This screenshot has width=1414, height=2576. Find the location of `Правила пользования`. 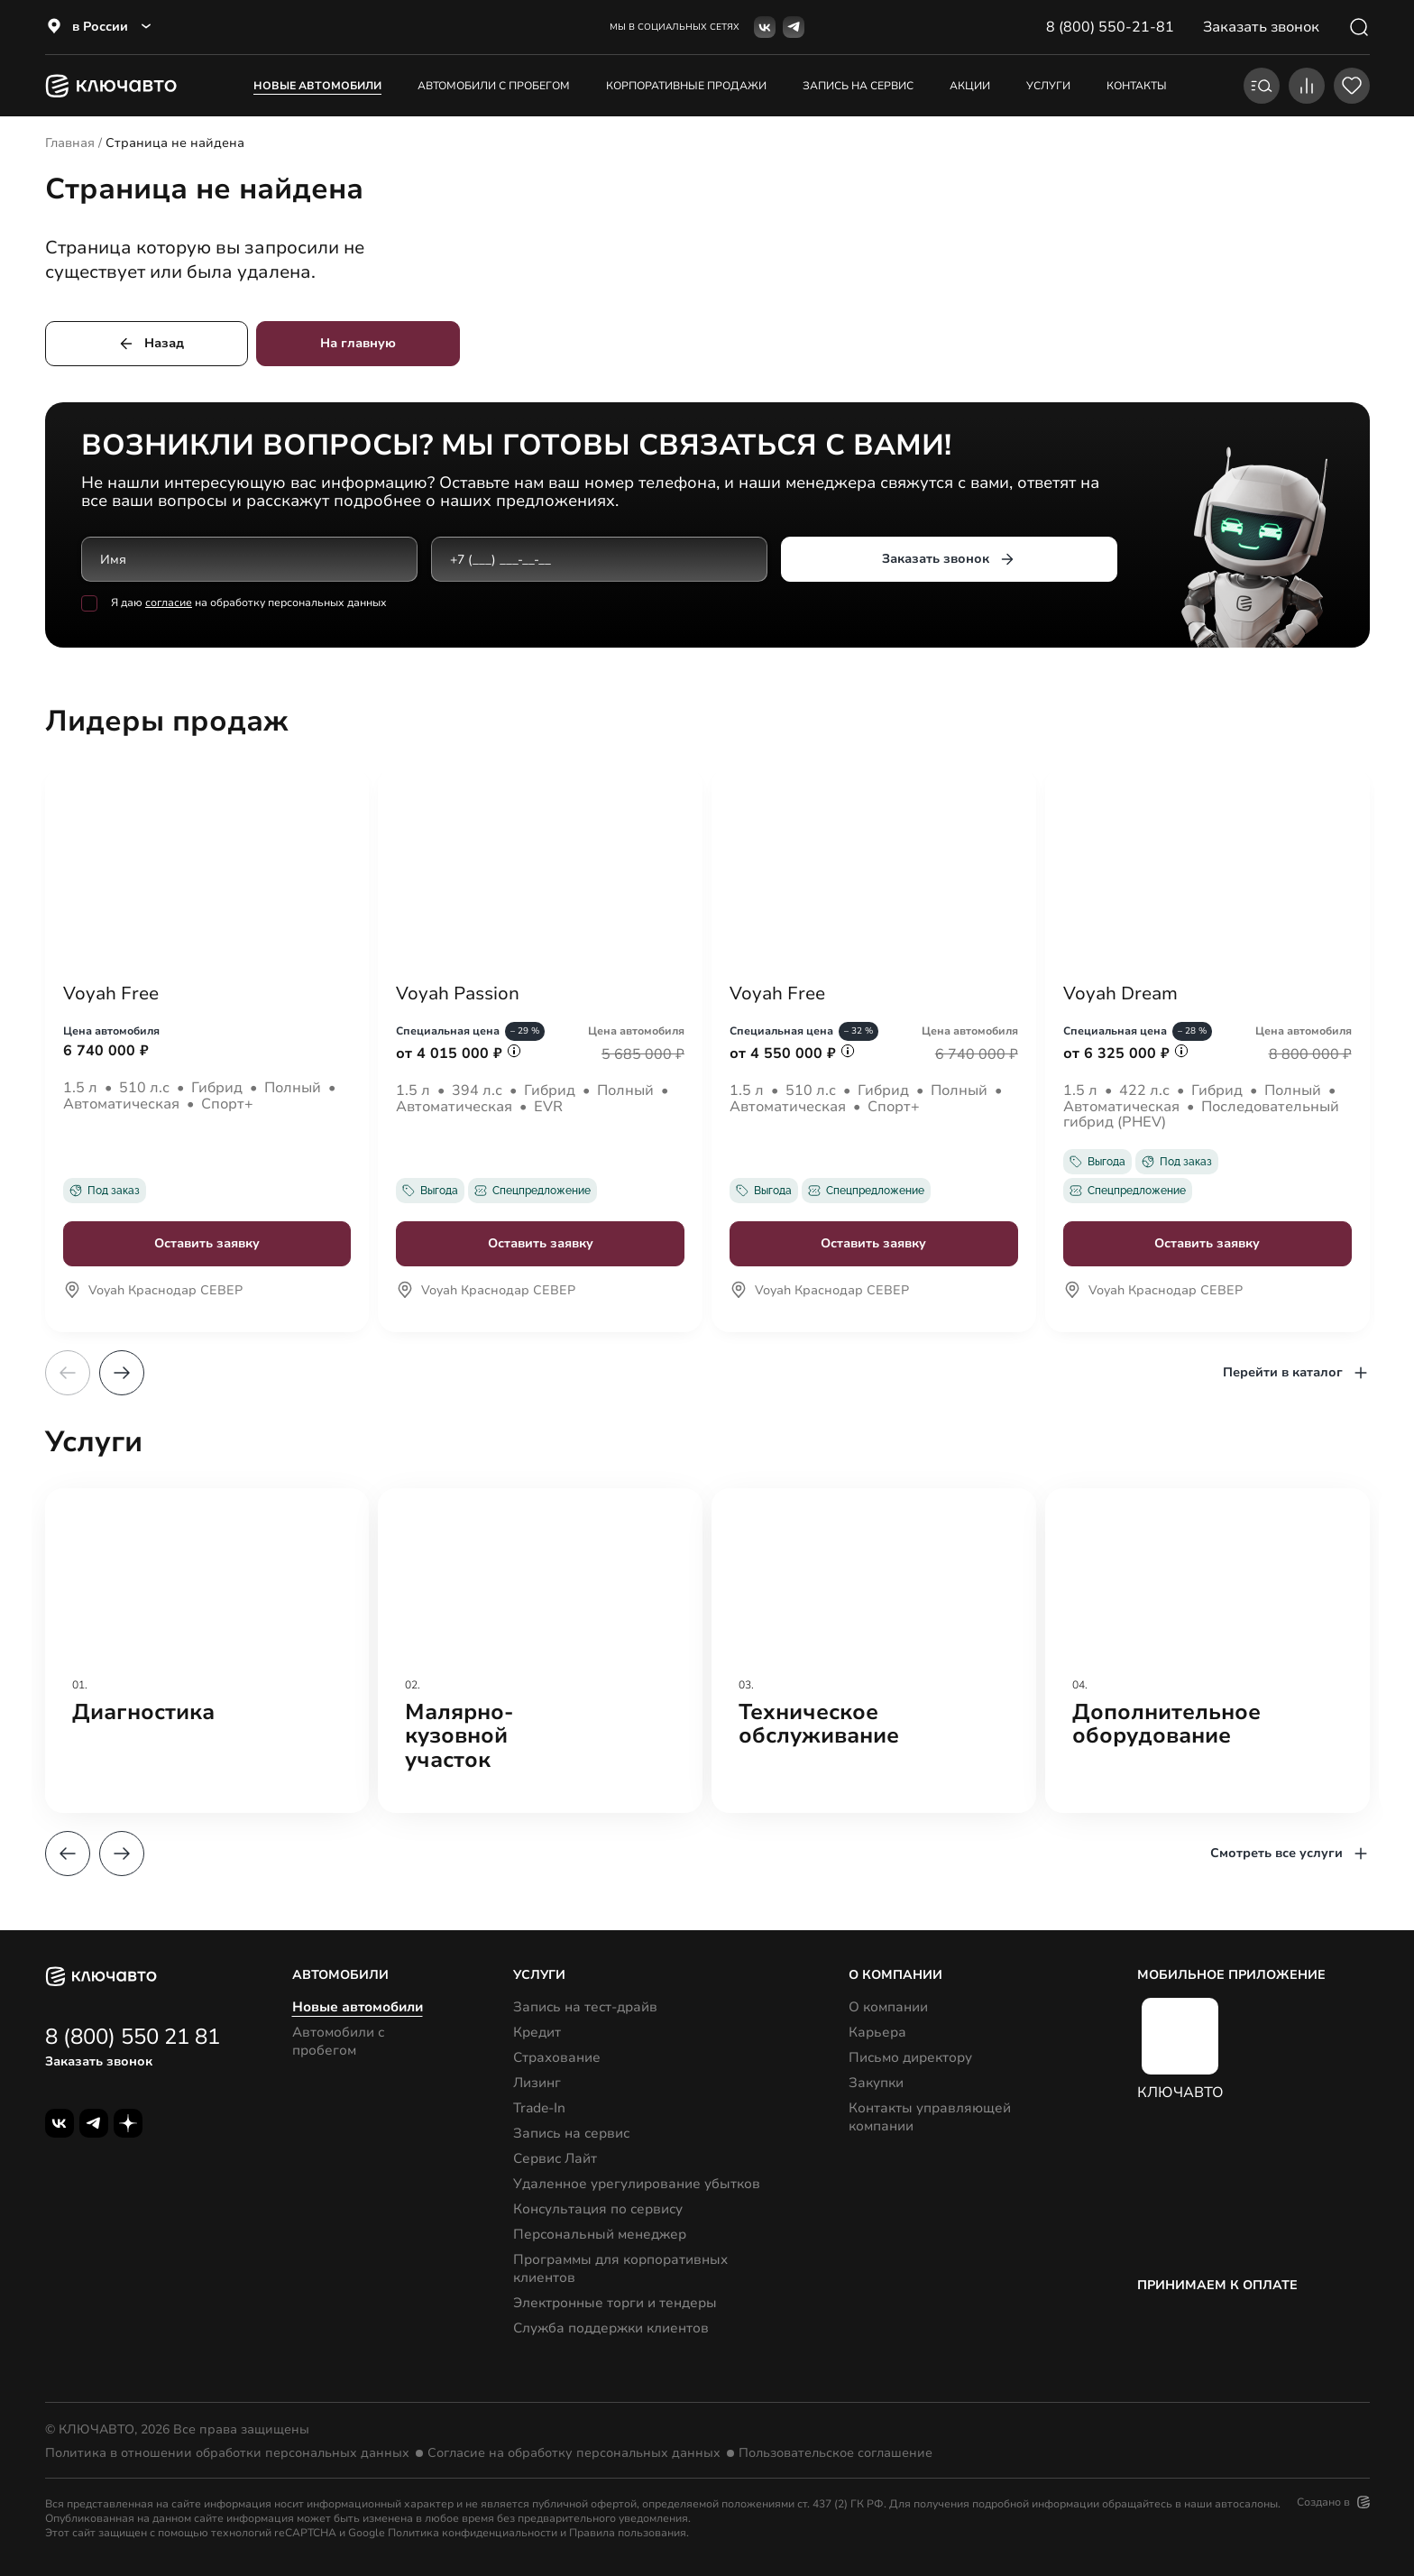

Правила пользования is located at coordinates (627, 2532).